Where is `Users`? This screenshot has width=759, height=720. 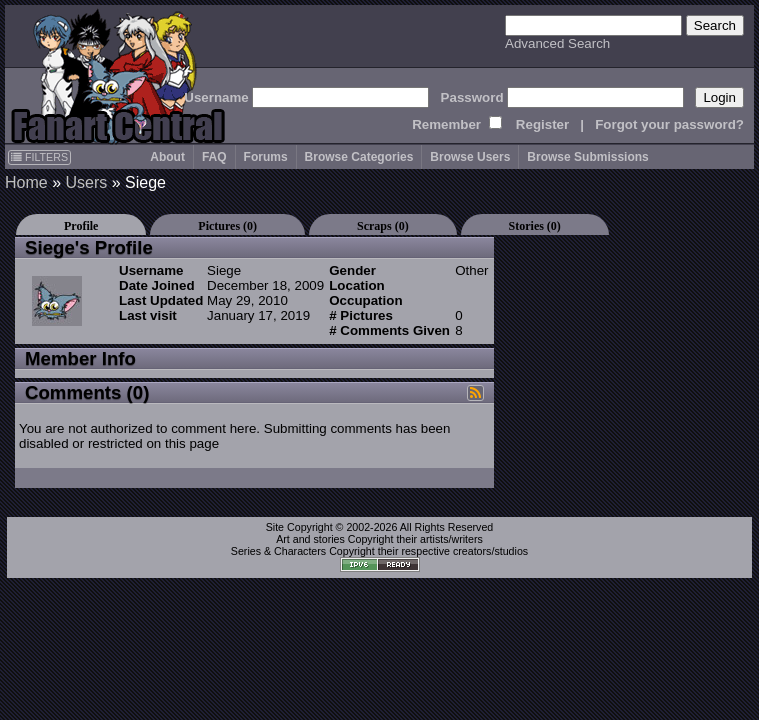 Users is located at coordinates (86, 182).